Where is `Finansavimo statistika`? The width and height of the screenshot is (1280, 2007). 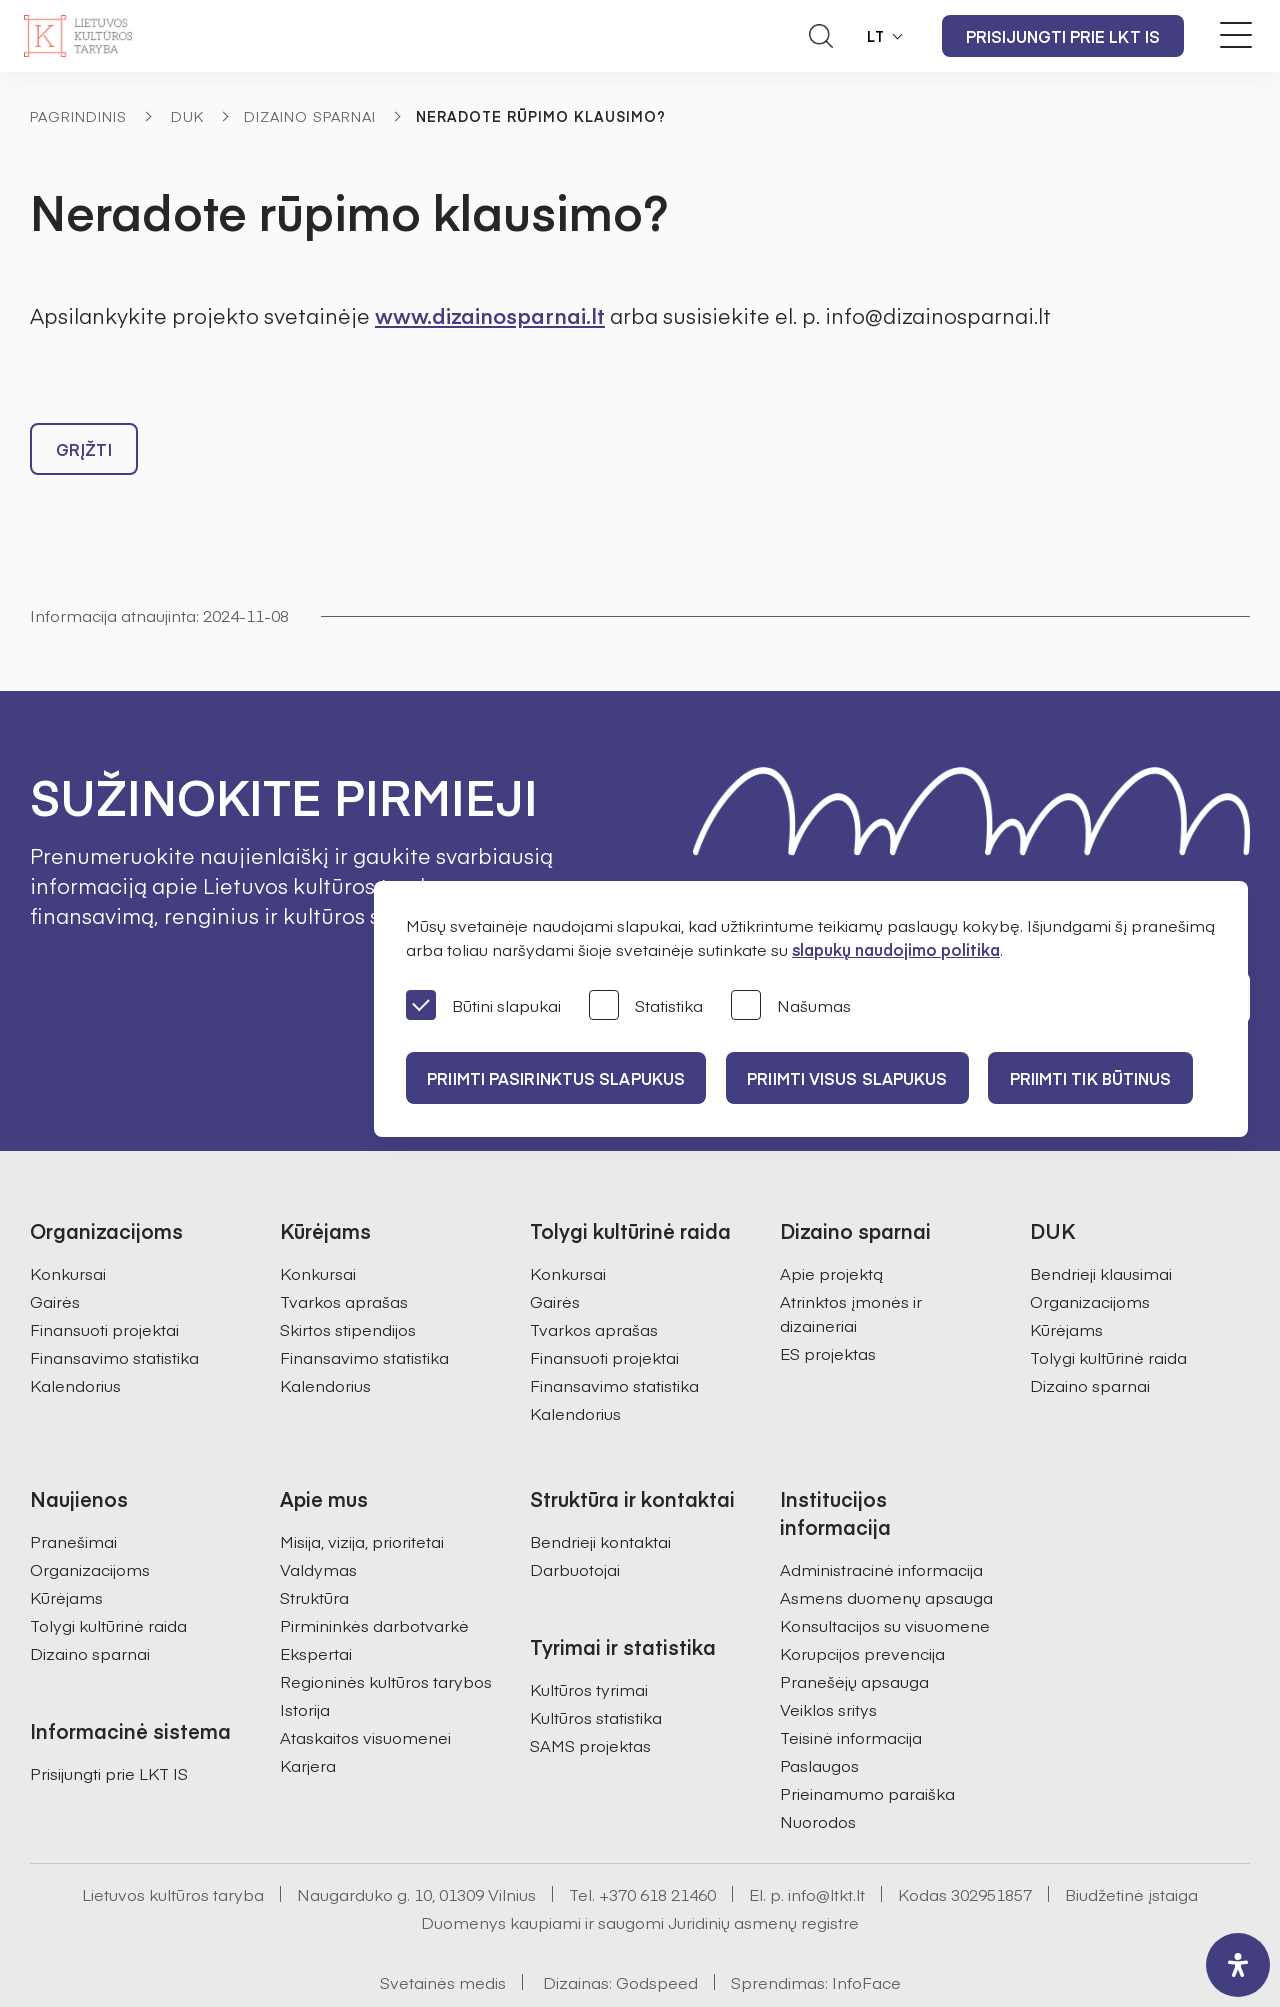 Finansavimo statistika is located at coordinates (114, 1308).